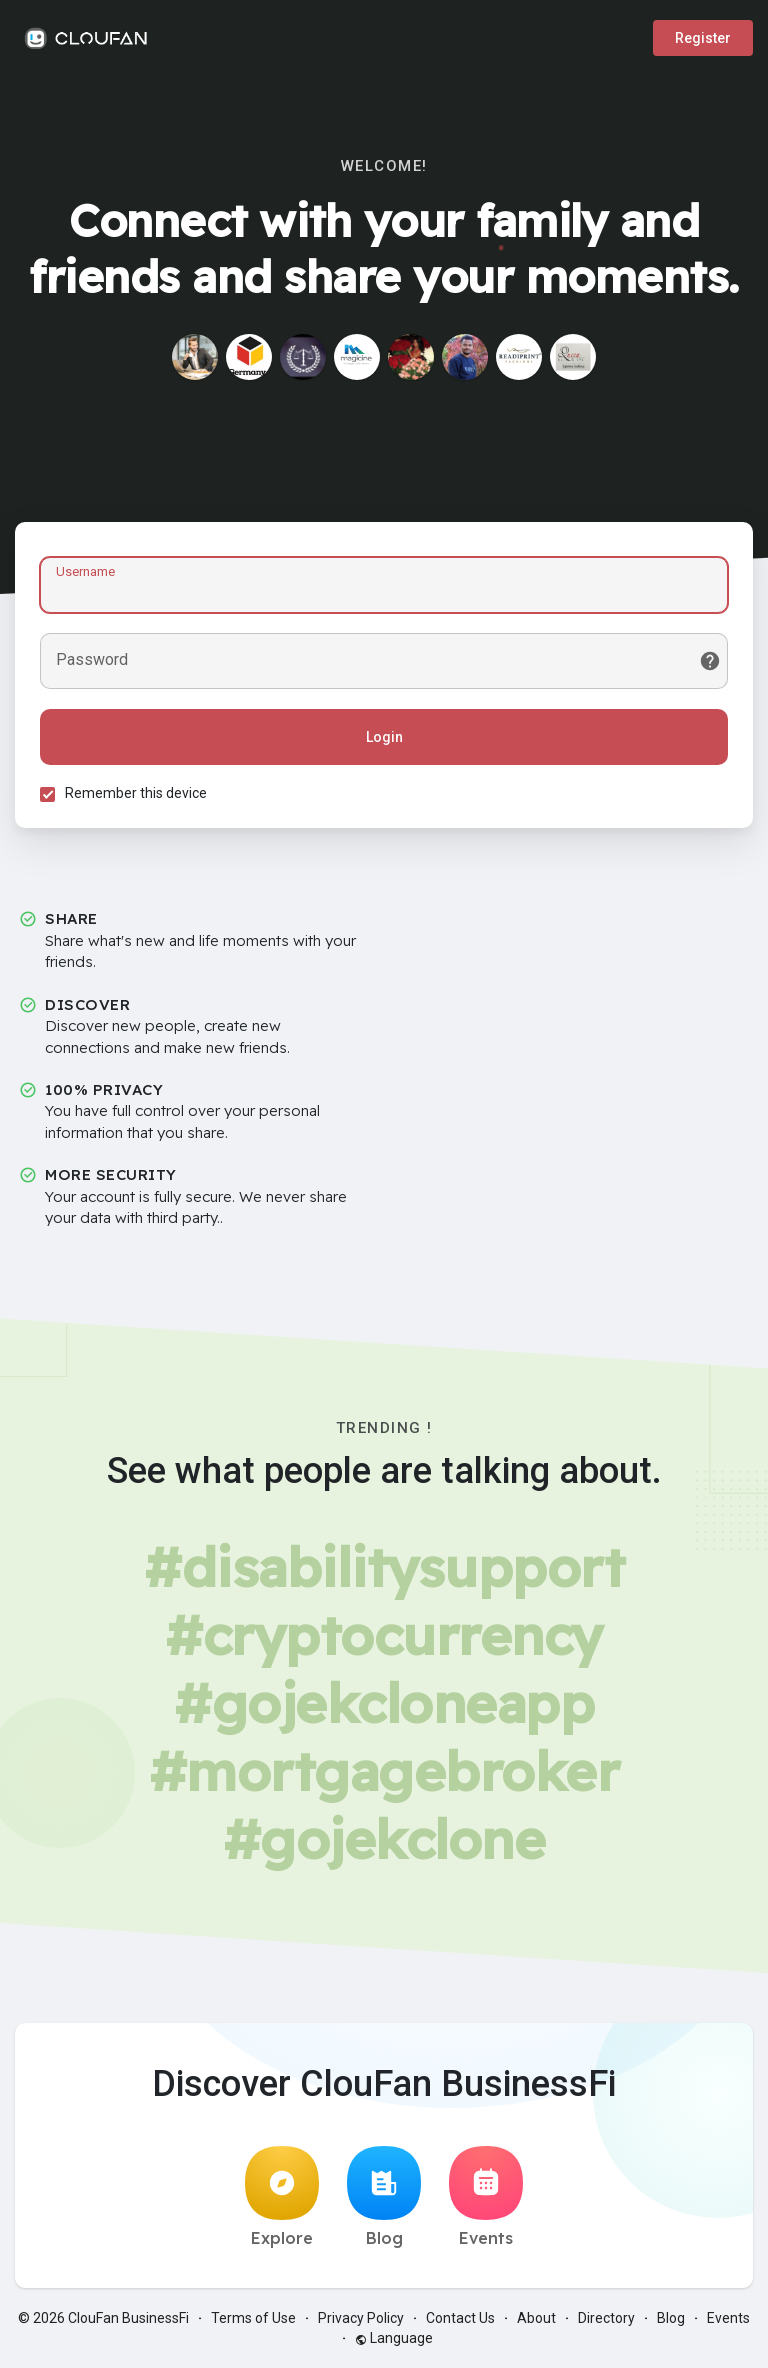  Describe the element at coordinates (253, 2318) in the screenshot. I see `Terms of Use` at that location.